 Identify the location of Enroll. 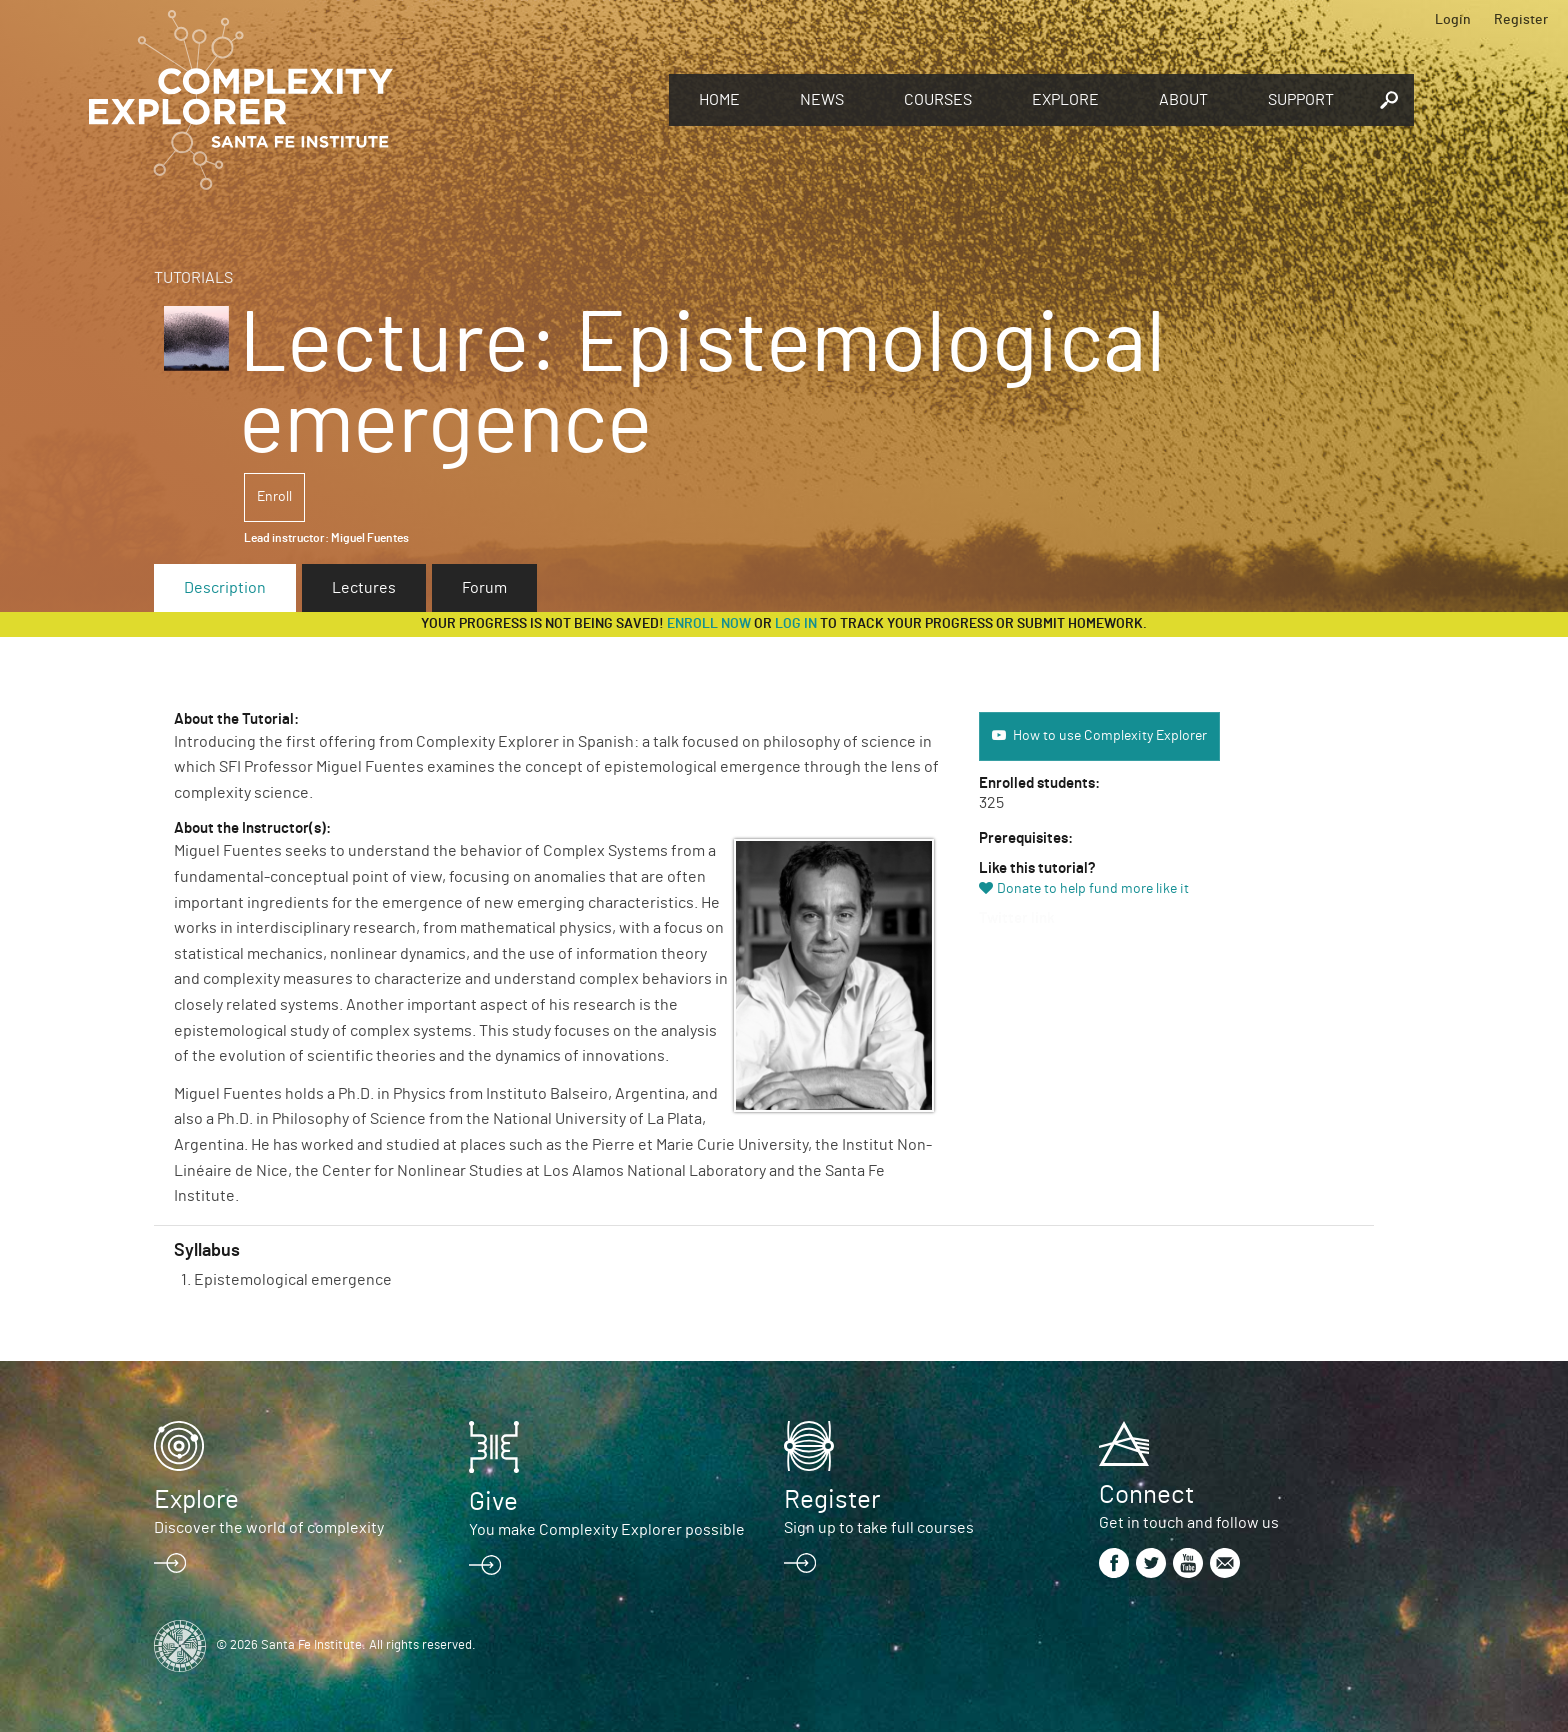
(274, 497).